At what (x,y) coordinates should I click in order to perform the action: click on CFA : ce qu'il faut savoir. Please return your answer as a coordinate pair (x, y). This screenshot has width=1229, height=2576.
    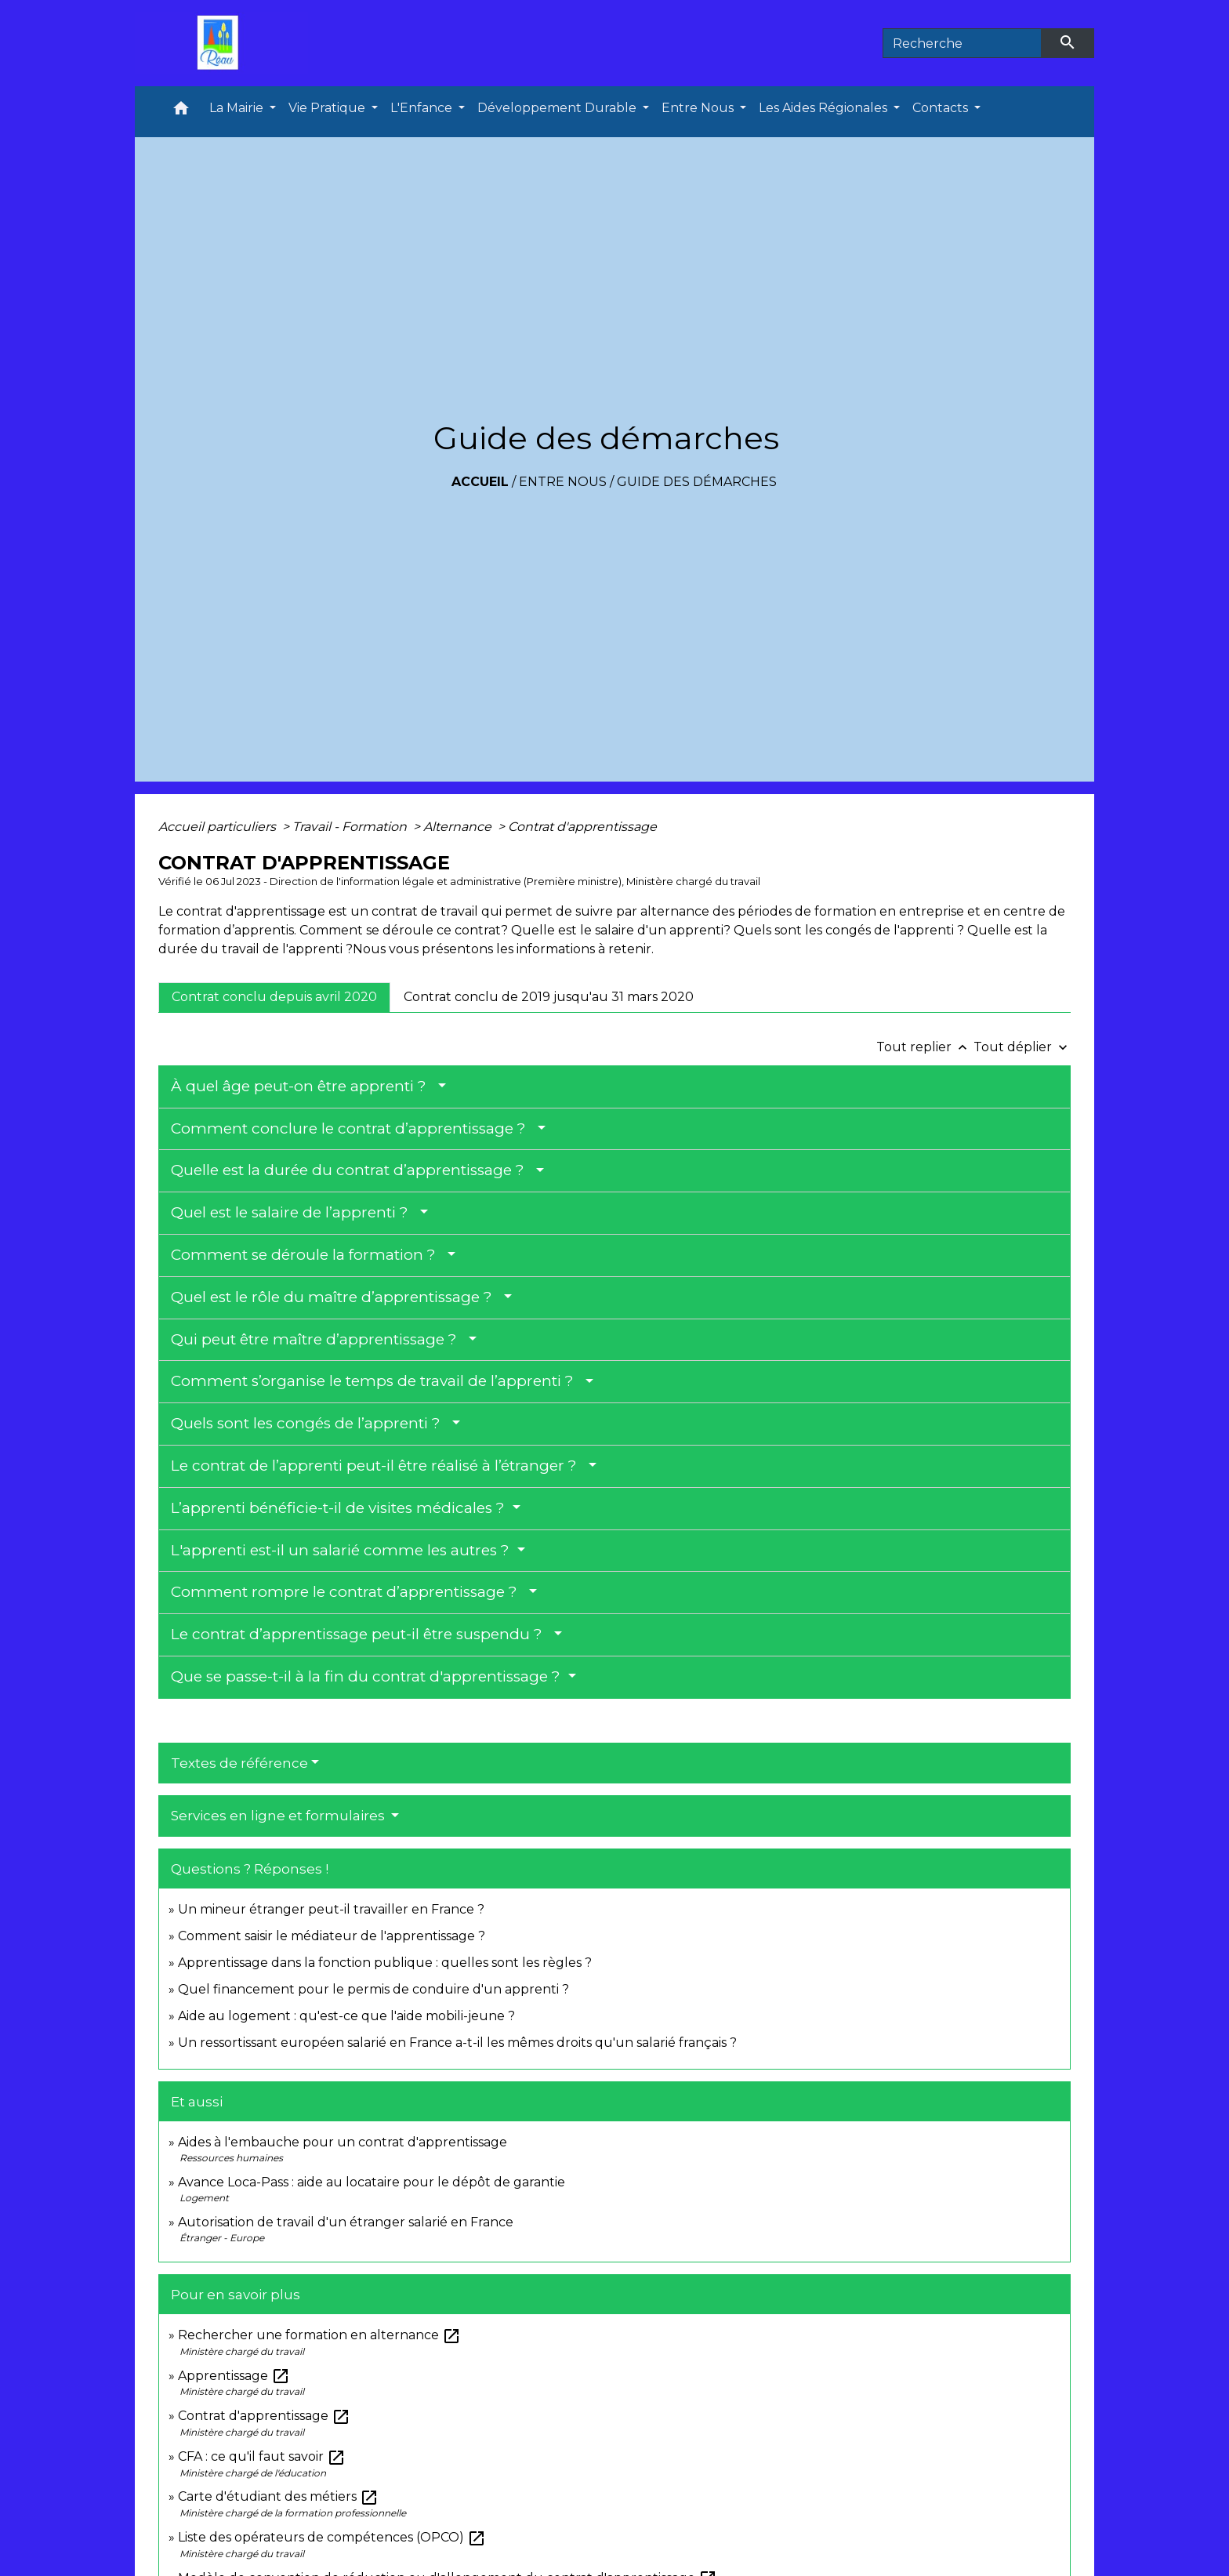
    Looking at the image, I should click on (262, 2456).